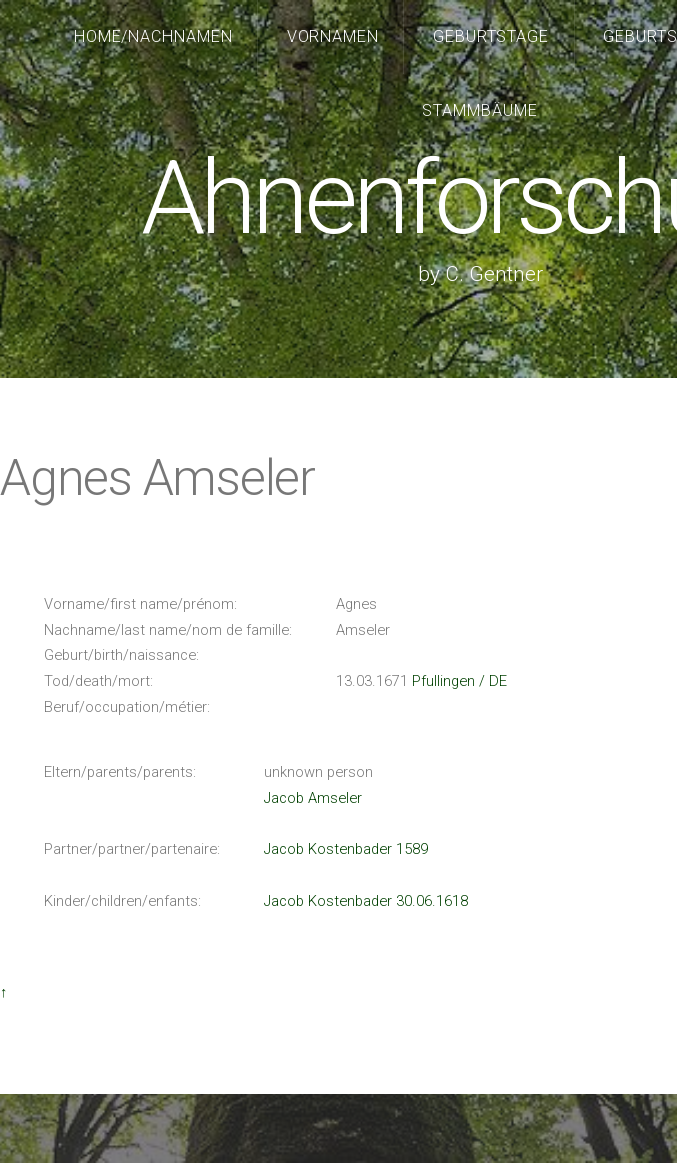  What do you see at coordinates (346, 849) in the screenshot?
I see `Jacob Kostenbader 1589` at bounding box center [346, 849].